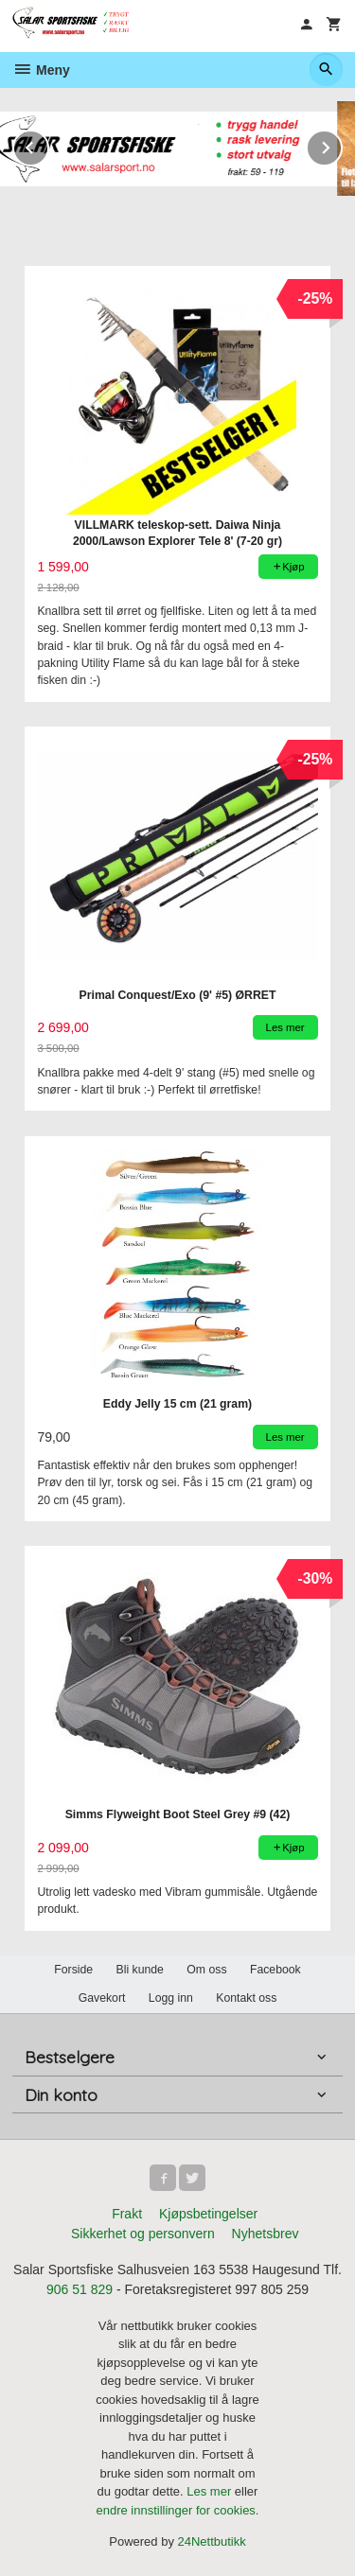 The width and height of the screenshot is (355, 2576). I want to click on Les mer, so click(210, 2491).